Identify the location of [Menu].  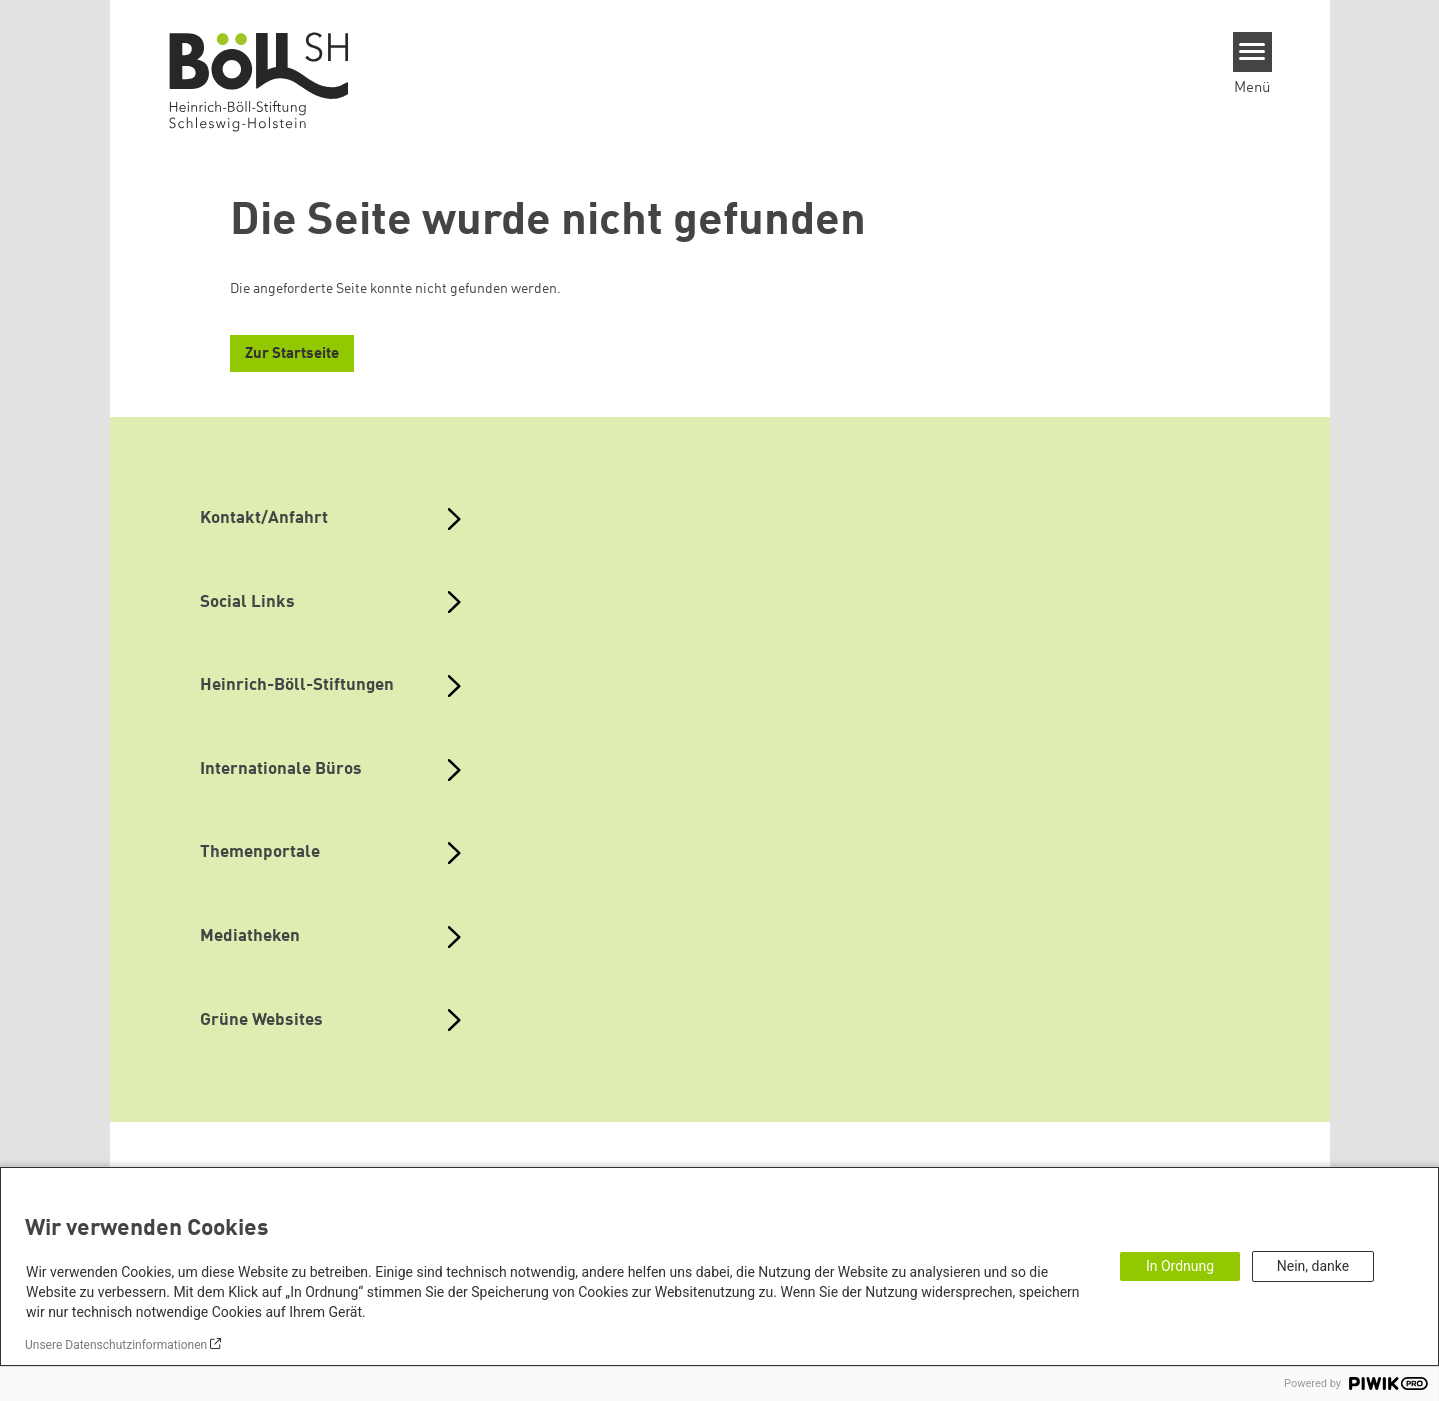
(1252, 52).